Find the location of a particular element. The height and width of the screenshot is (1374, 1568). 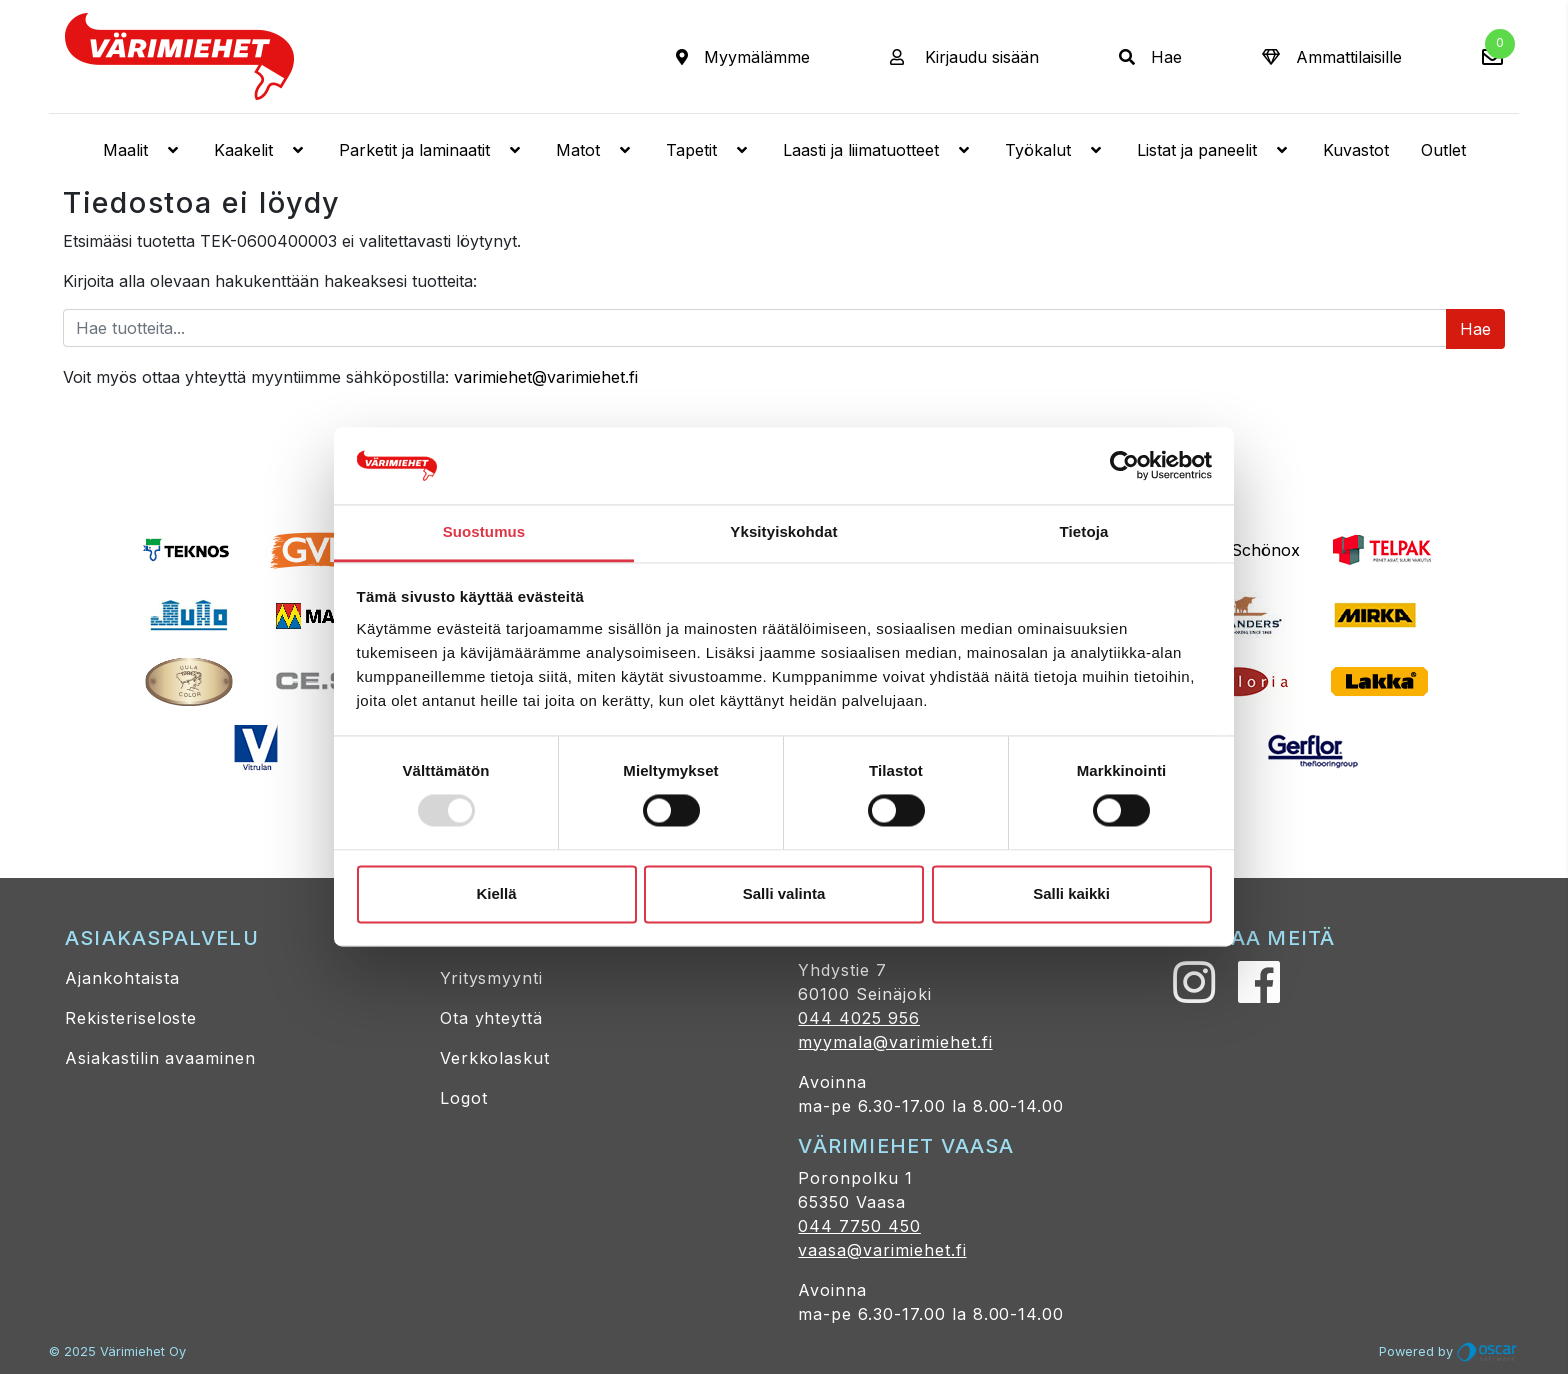

Matot is located at coordinates (595, 150).